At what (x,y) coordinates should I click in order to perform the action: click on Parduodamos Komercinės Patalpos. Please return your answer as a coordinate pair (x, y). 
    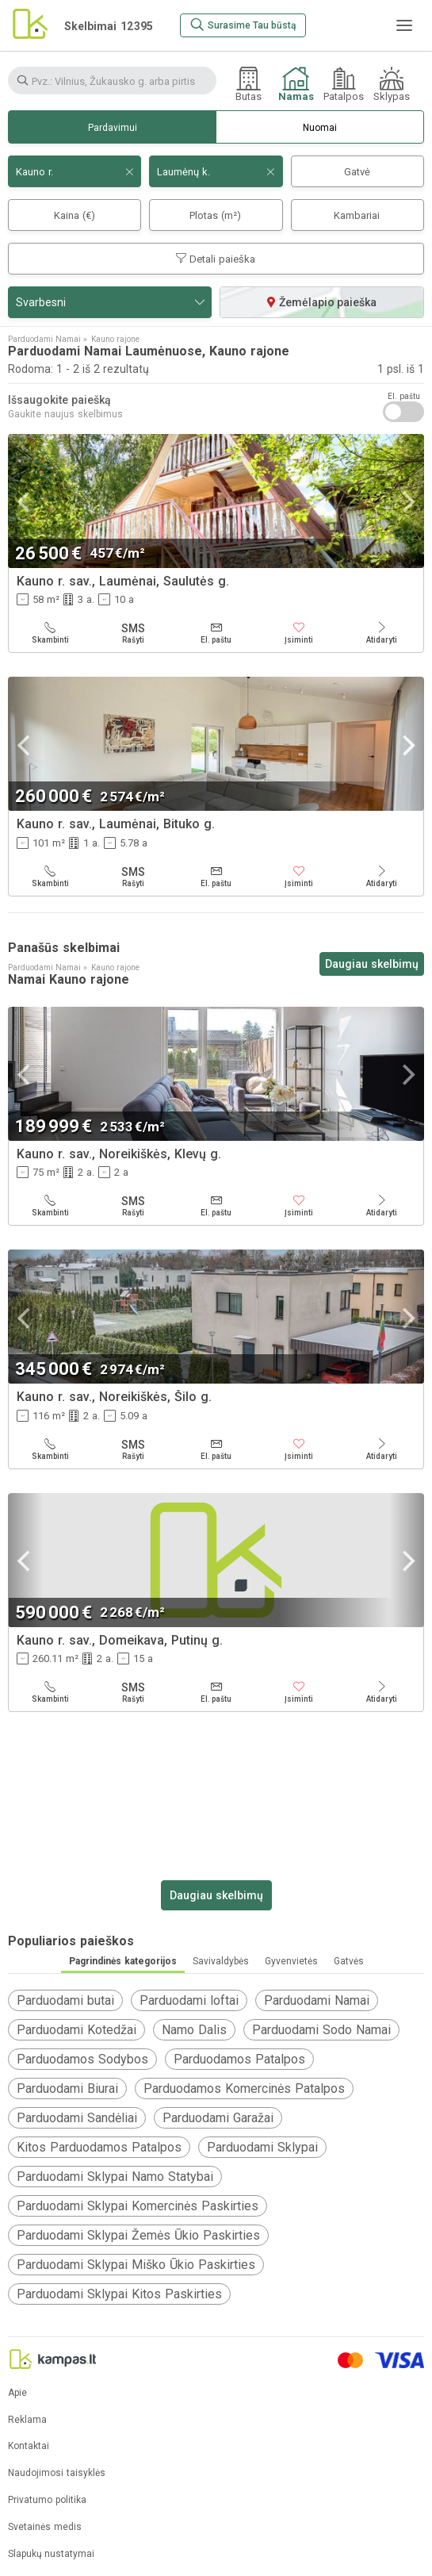
    Looking at the image, I should click on (244, 2088).